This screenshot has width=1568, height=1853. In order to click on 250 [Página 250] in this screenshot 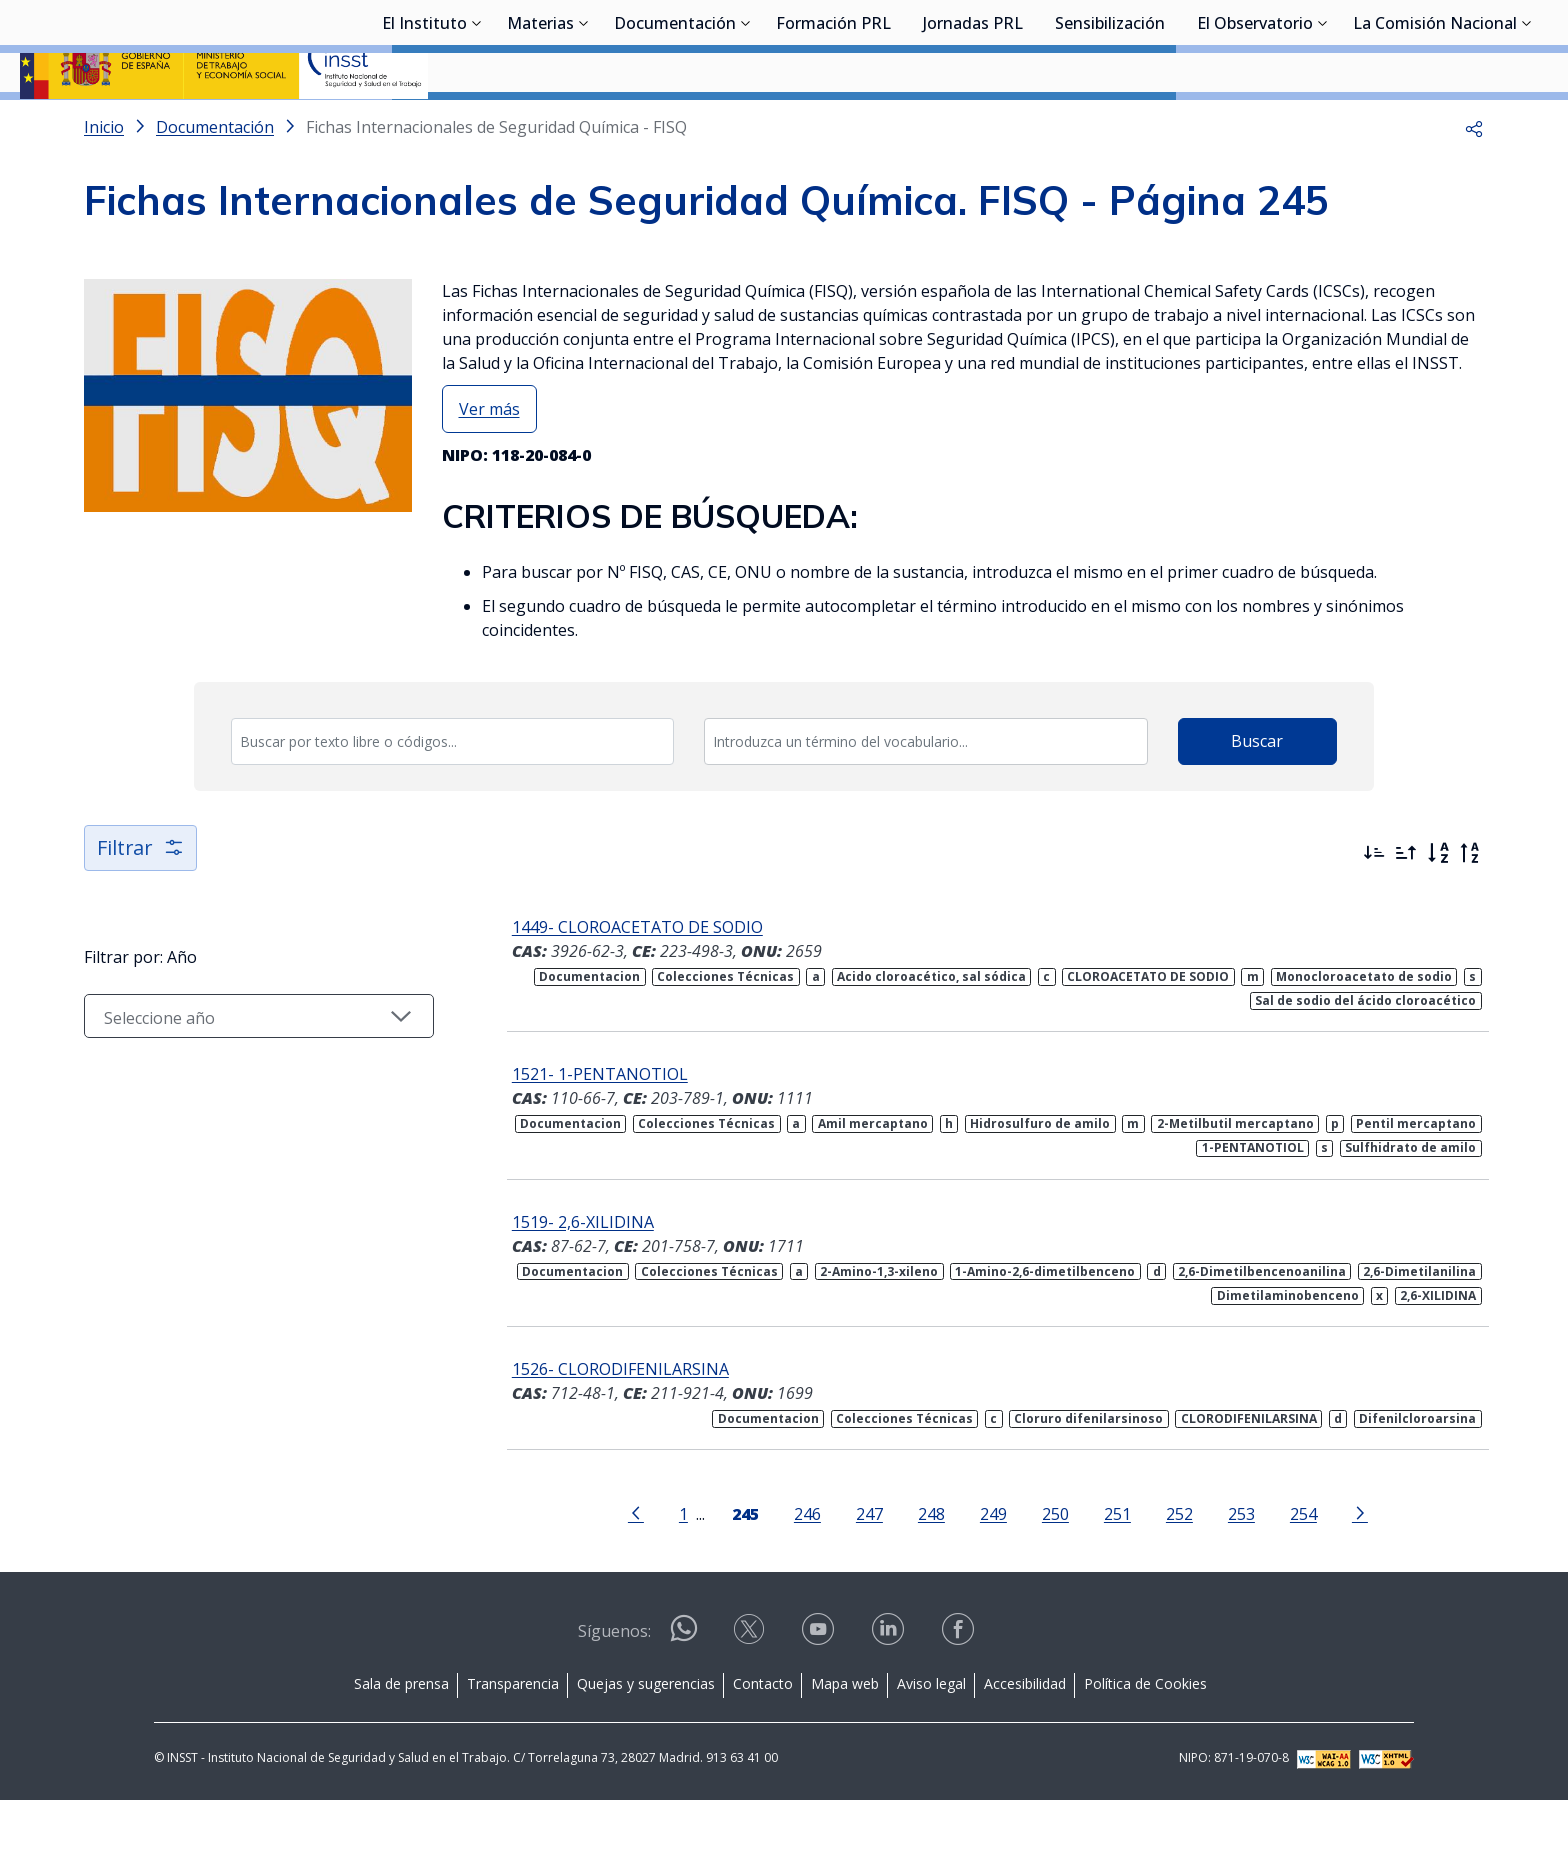, I will do `click(1055, 1566)`.